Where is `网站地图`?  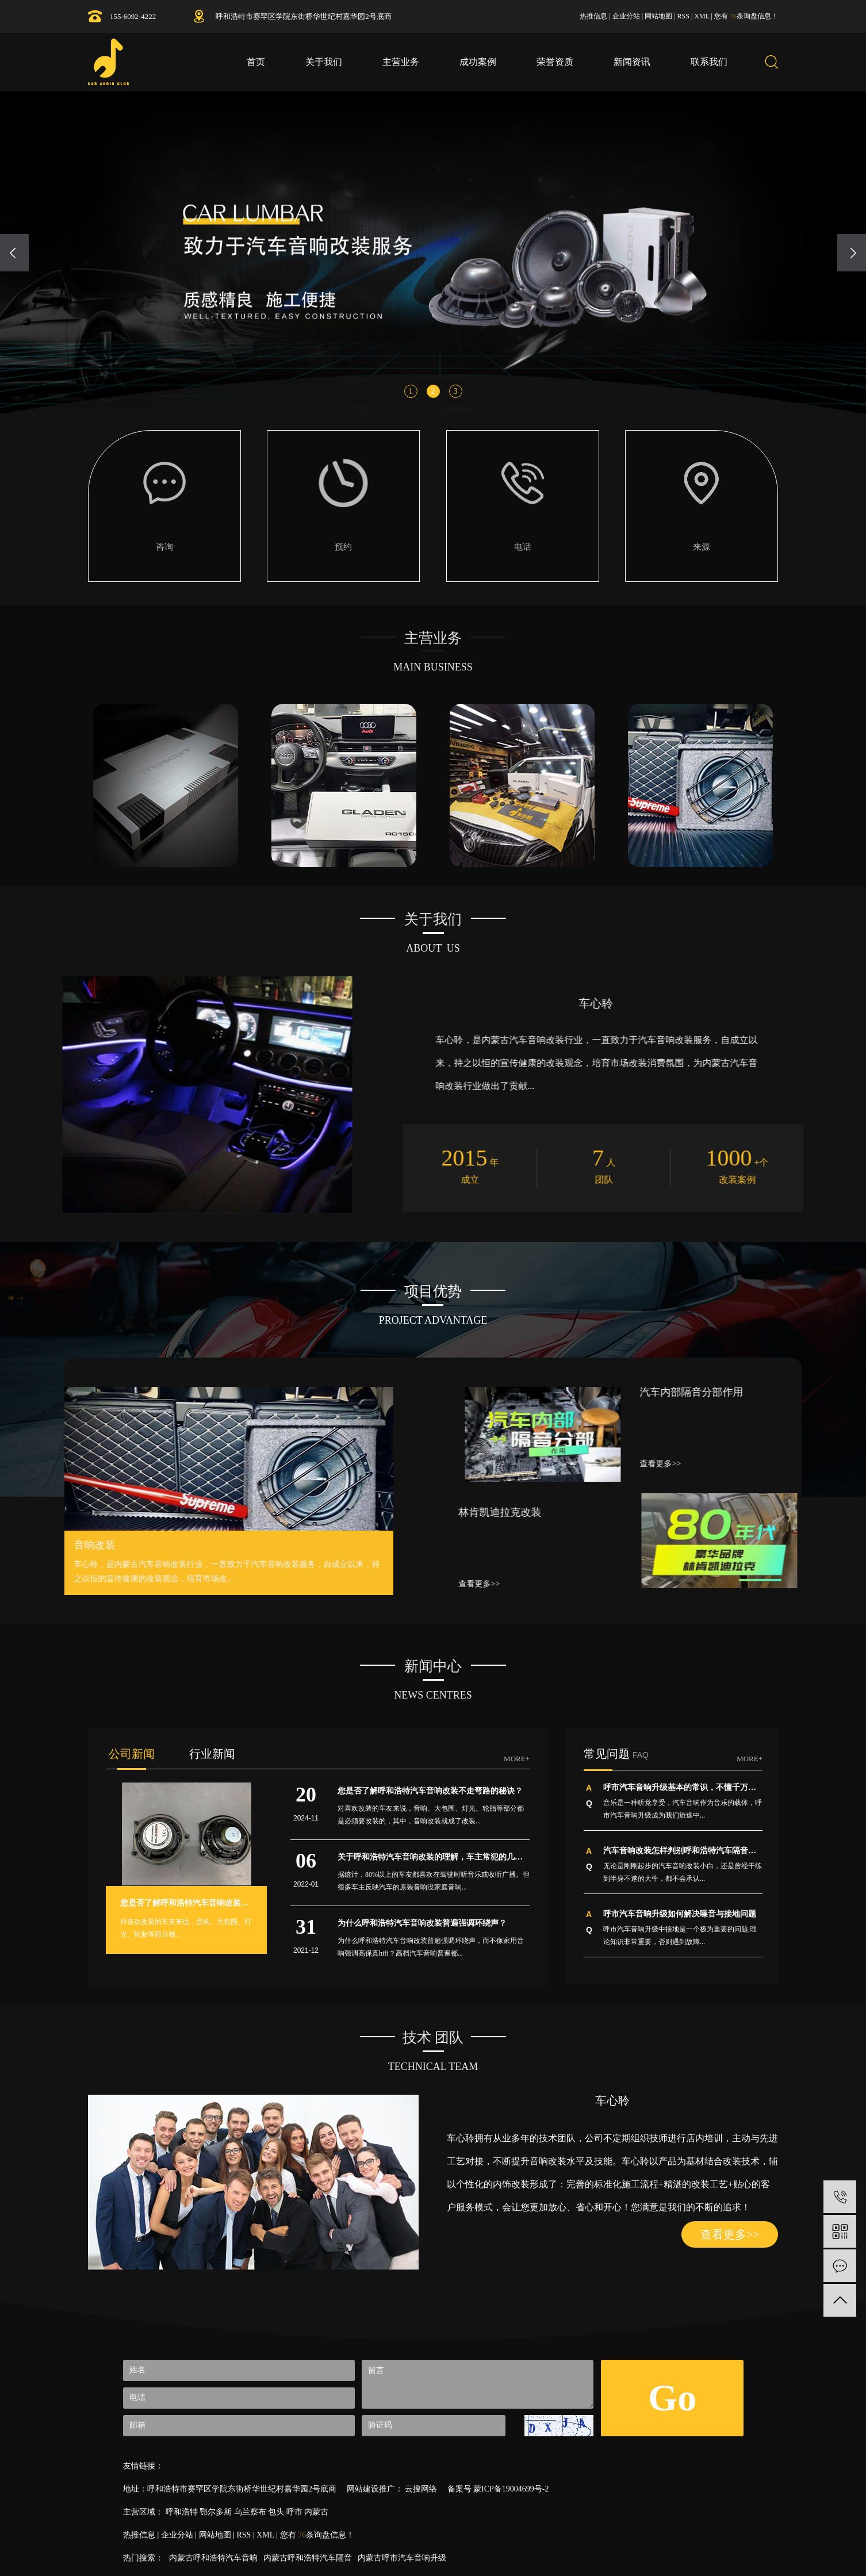 网站地图 is located at coordinates (658, 16).